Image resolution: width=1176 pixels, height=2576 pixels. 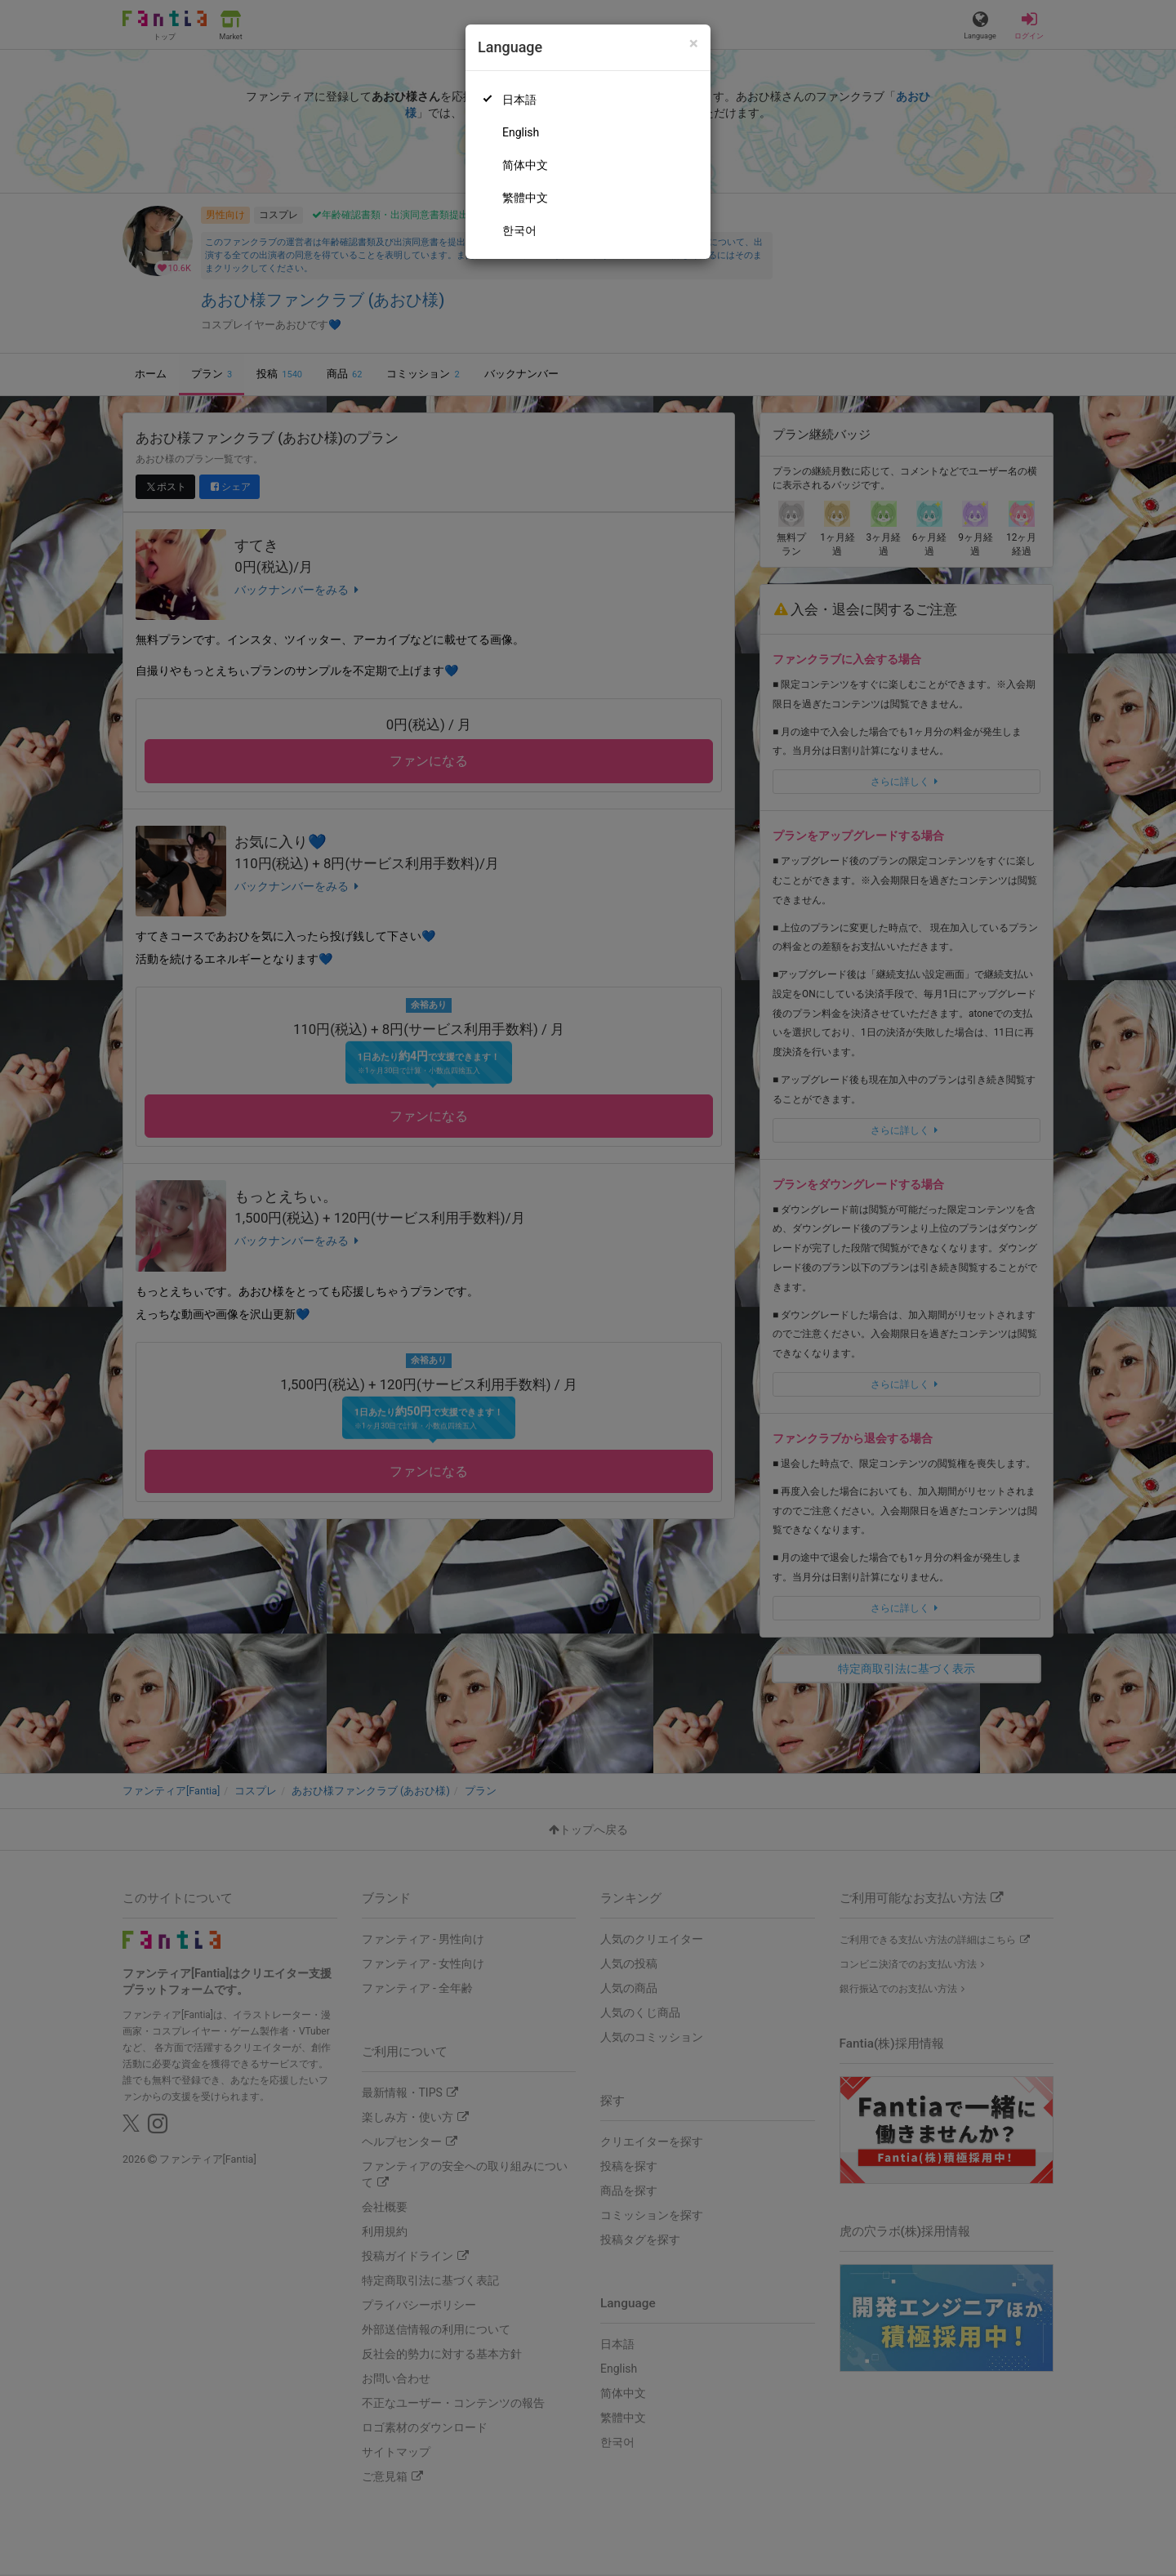 What do you see at coordinates (525, 165) in the screenshot?
I see `简体中文` at bounding box center [525, 165].